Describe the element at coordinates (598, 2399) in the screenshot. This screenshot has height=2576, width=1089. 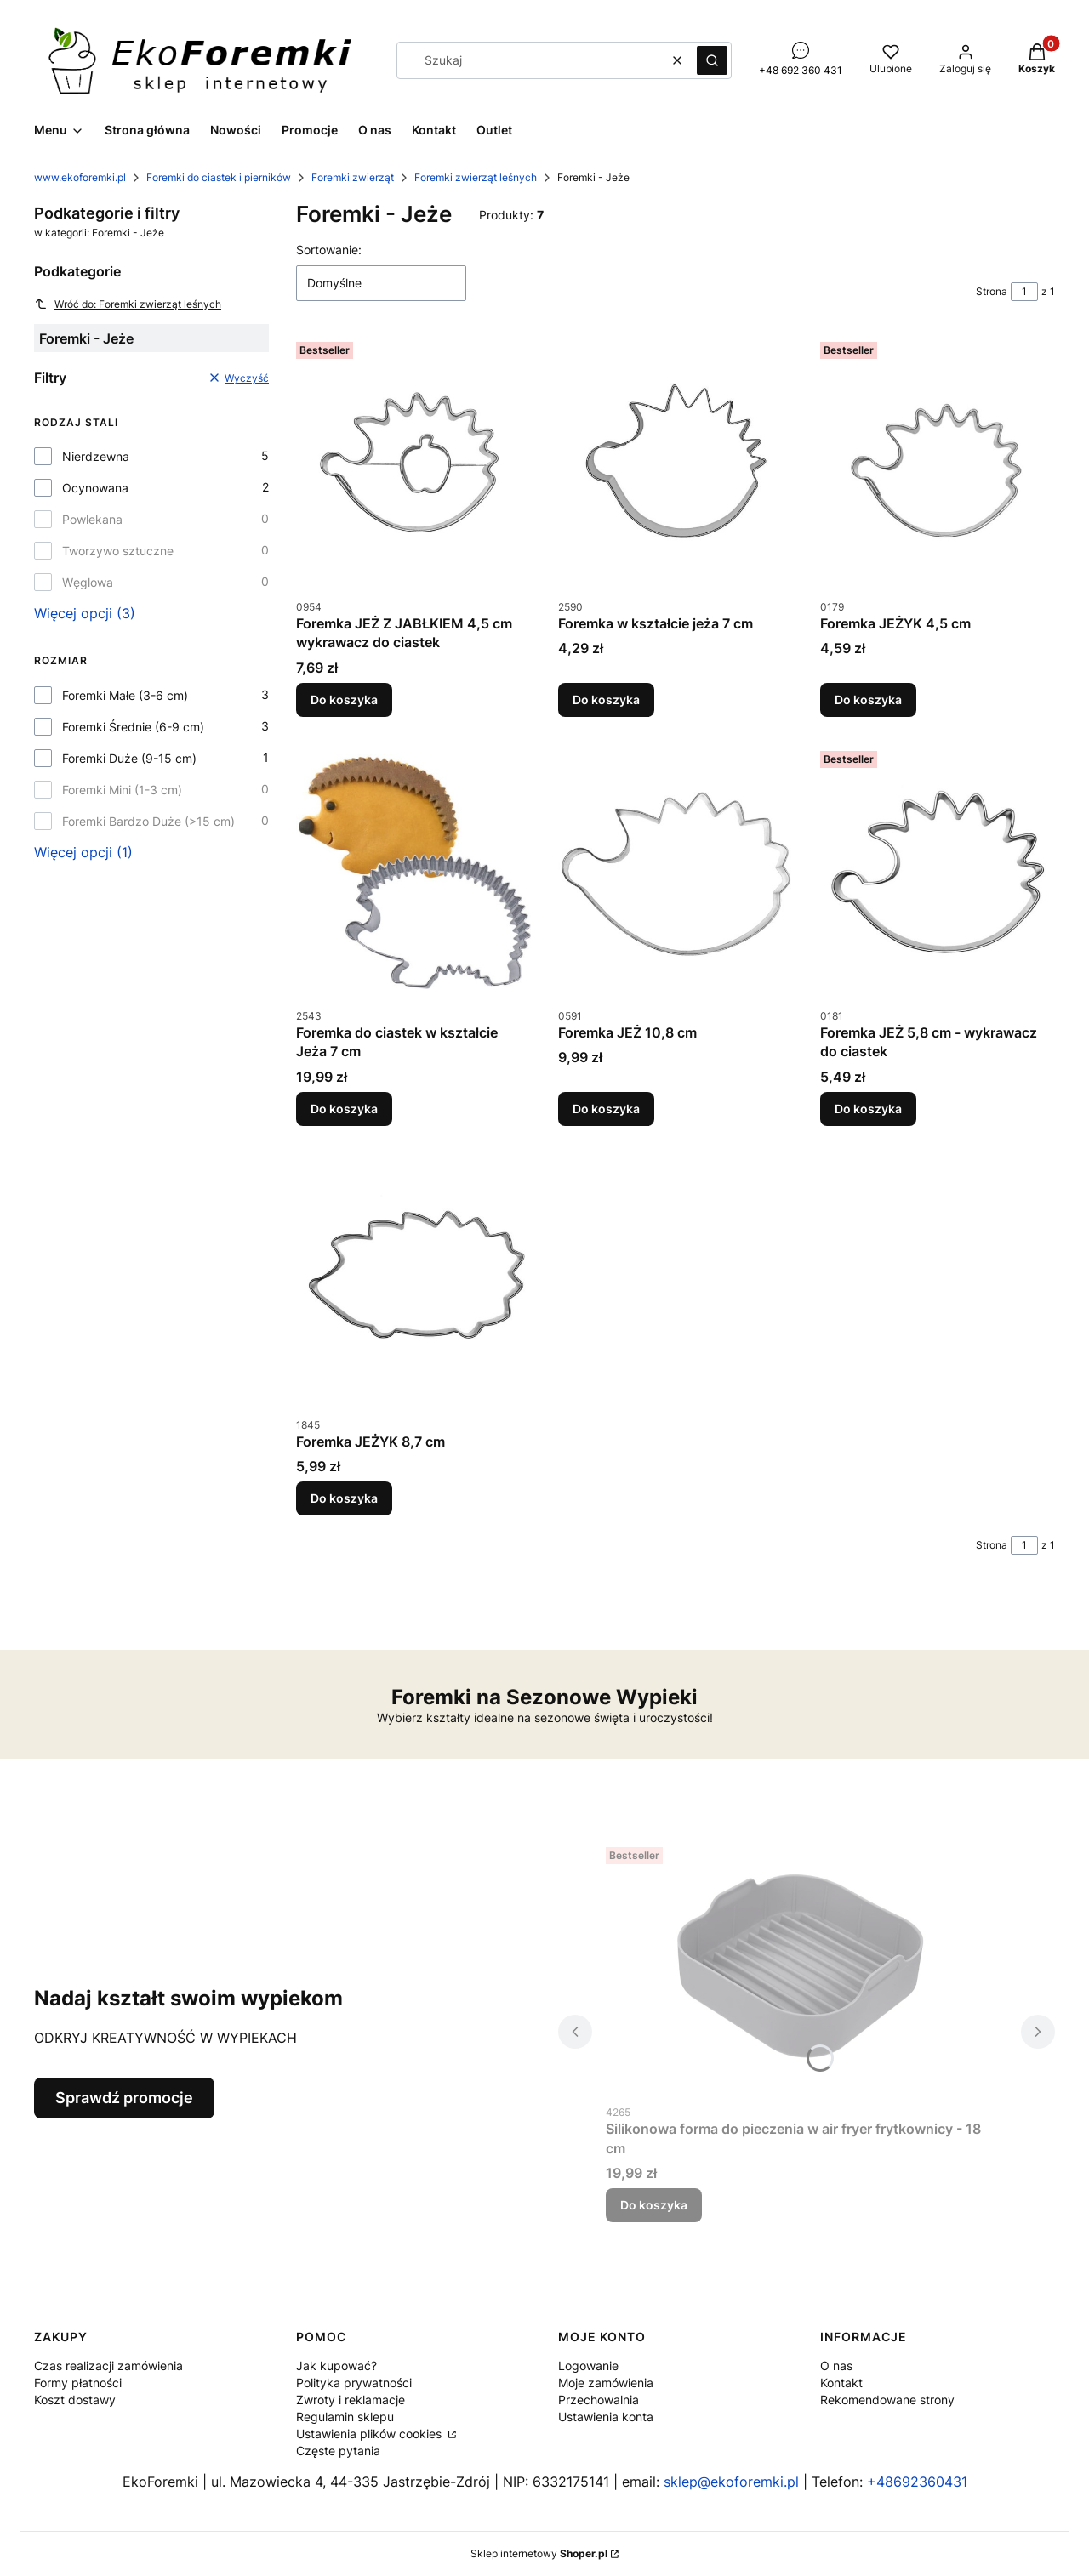
I see `Przechowalnia` at that location.